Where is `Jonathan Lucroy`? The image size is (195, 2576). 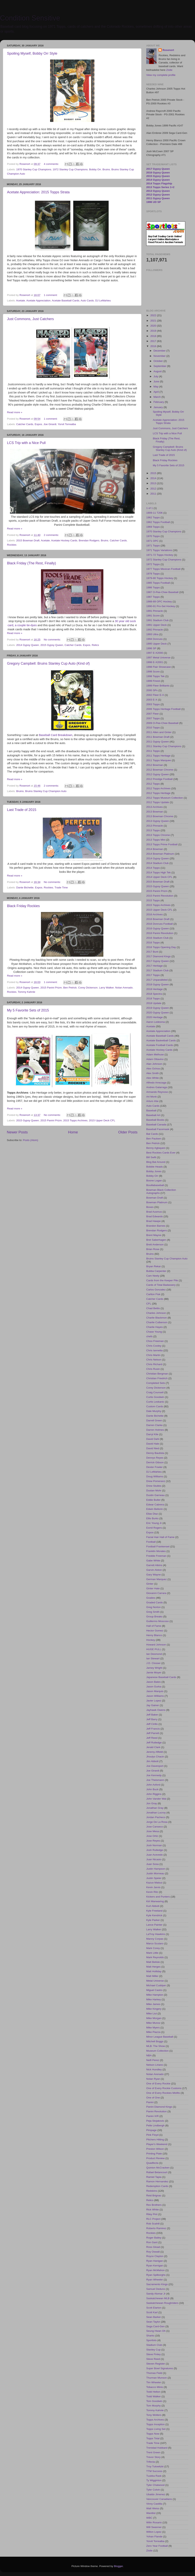
Jonathan Lucroy is located at coordinates (156, 1812).